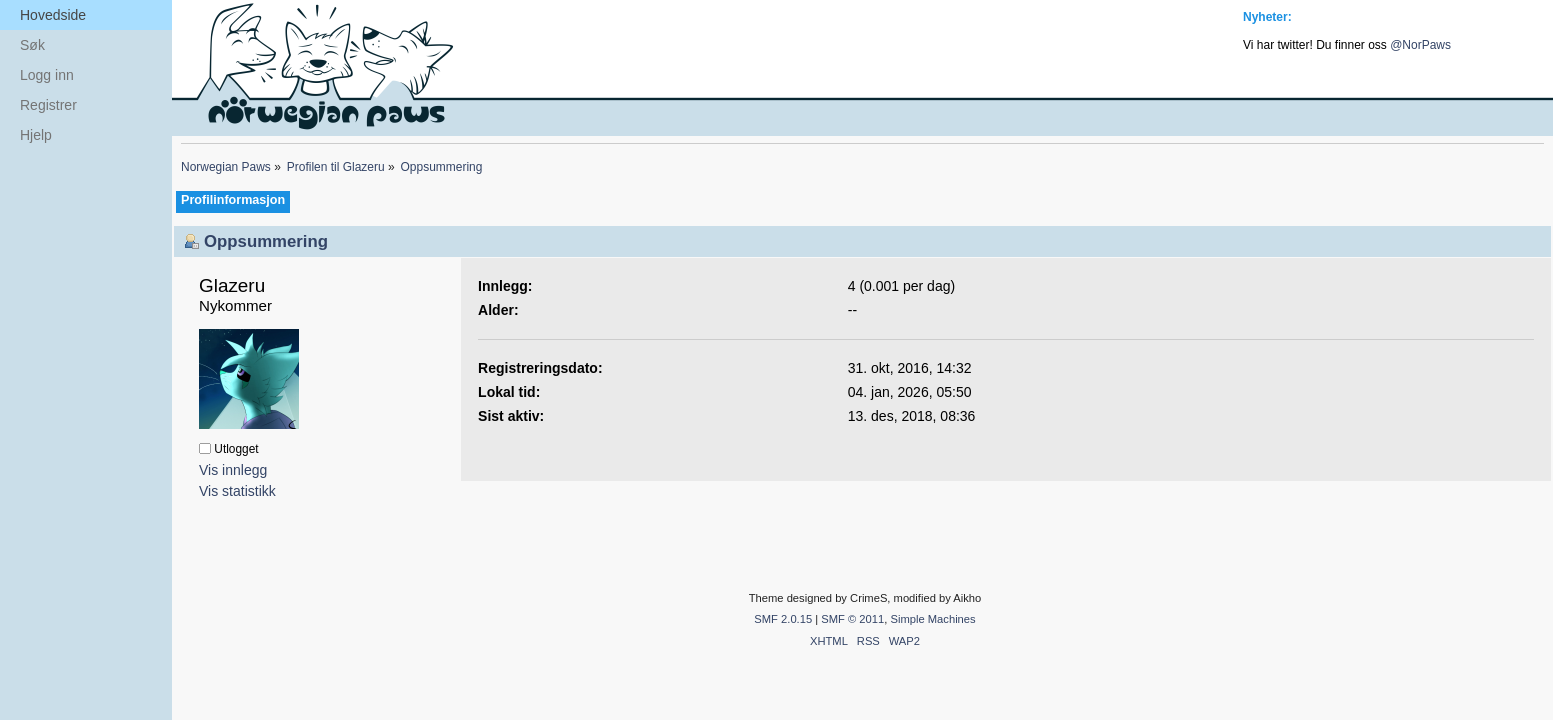  I want to click on Søk, so click(32, 45).